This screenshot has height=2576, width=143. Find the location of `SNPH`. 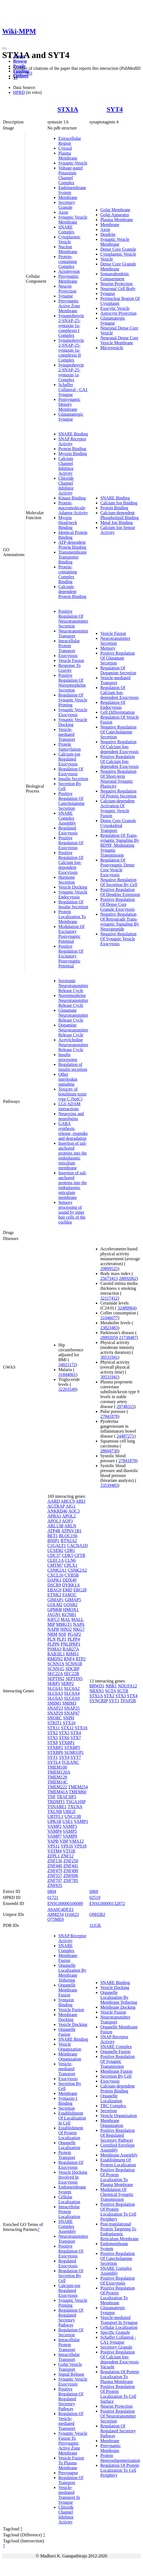

SNPH is located at coordinates (68, 1718).